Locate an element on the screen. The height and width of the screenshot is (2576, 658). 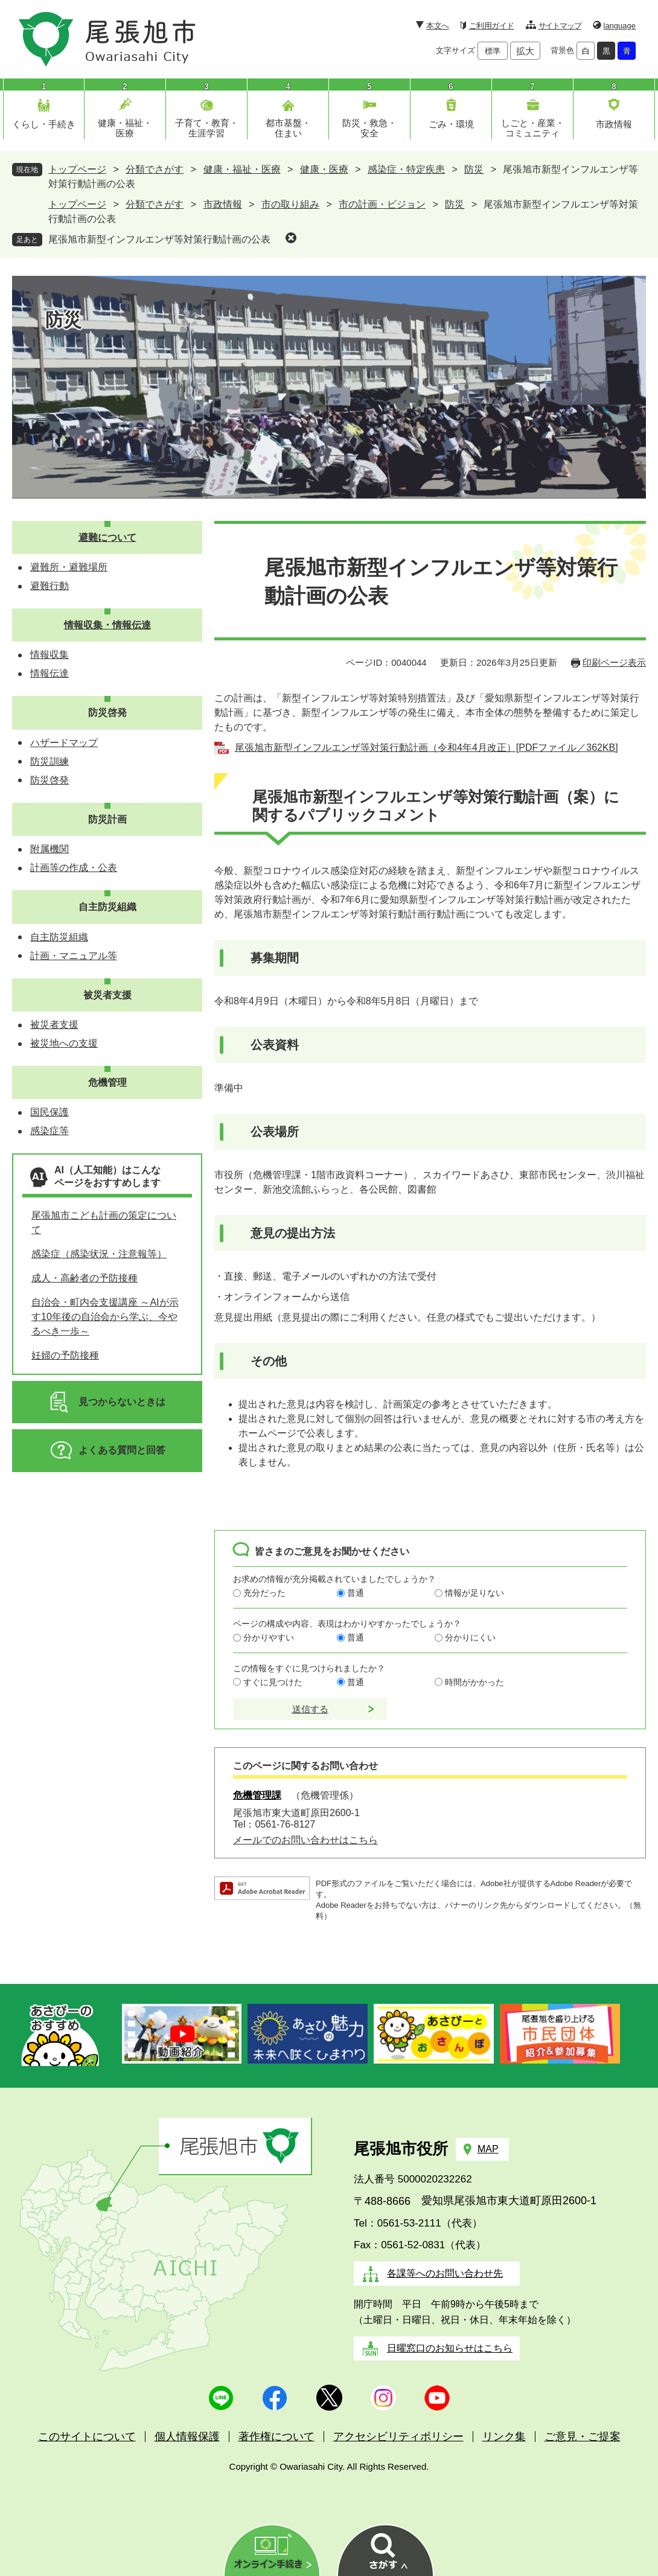
計画等の作成・公表 is located at coordinates (73, 867).